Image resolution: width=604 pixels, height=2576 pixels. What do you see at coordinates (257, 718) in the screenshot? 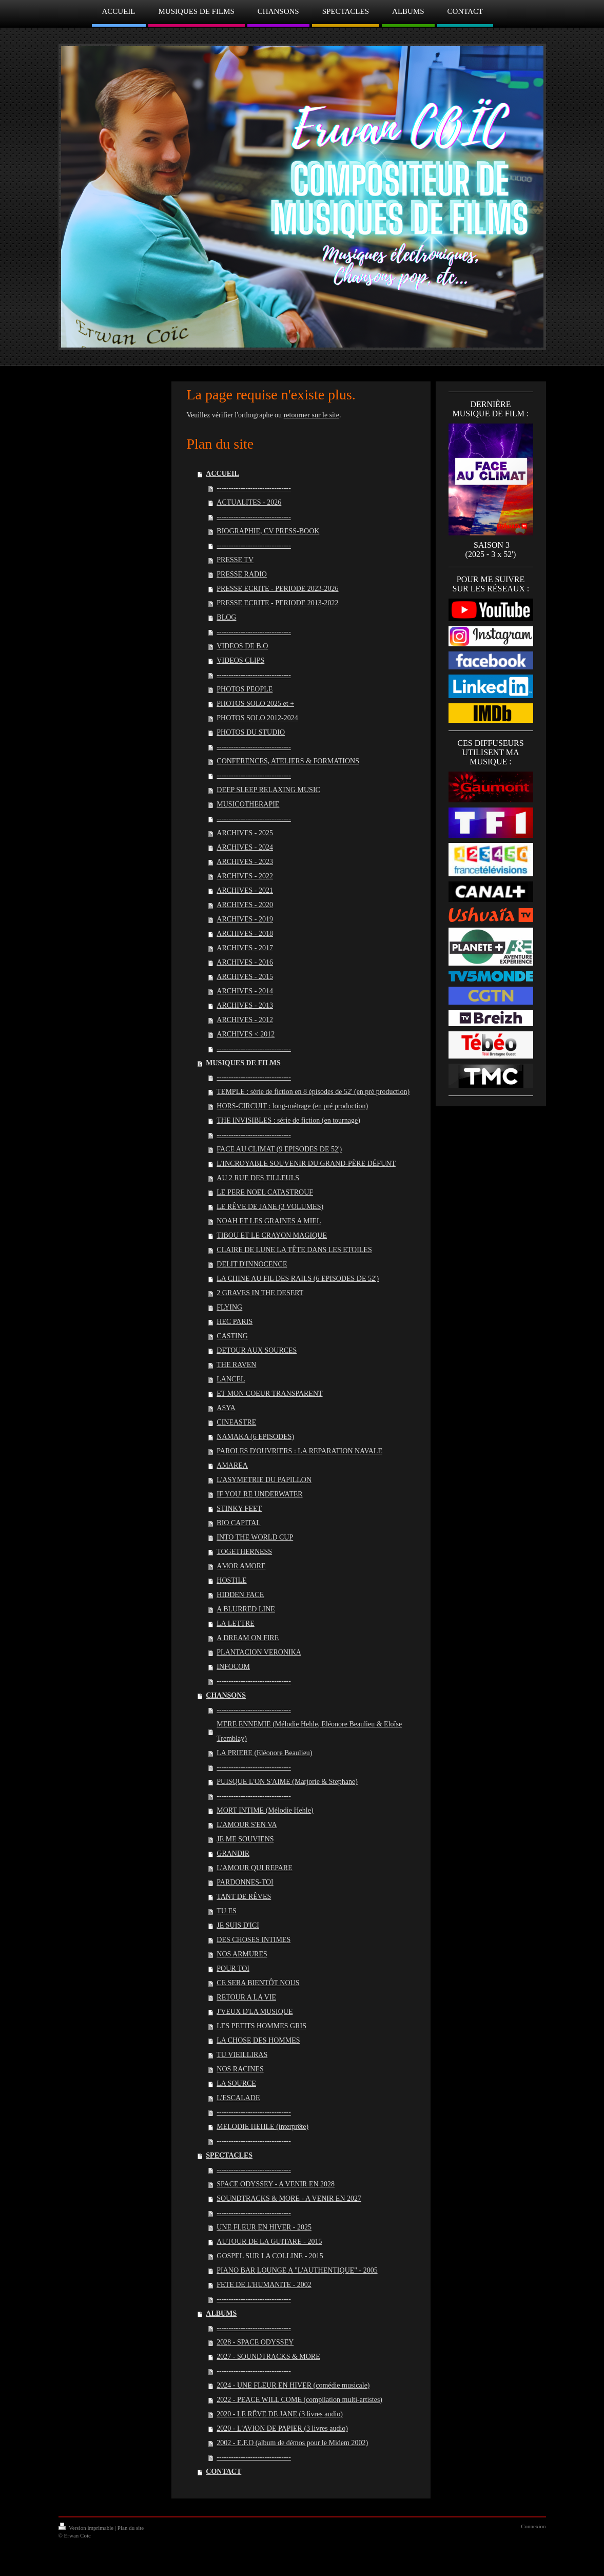
I see `PHOTOS SOLO 2012-2024` at bounding box center [257, 718].